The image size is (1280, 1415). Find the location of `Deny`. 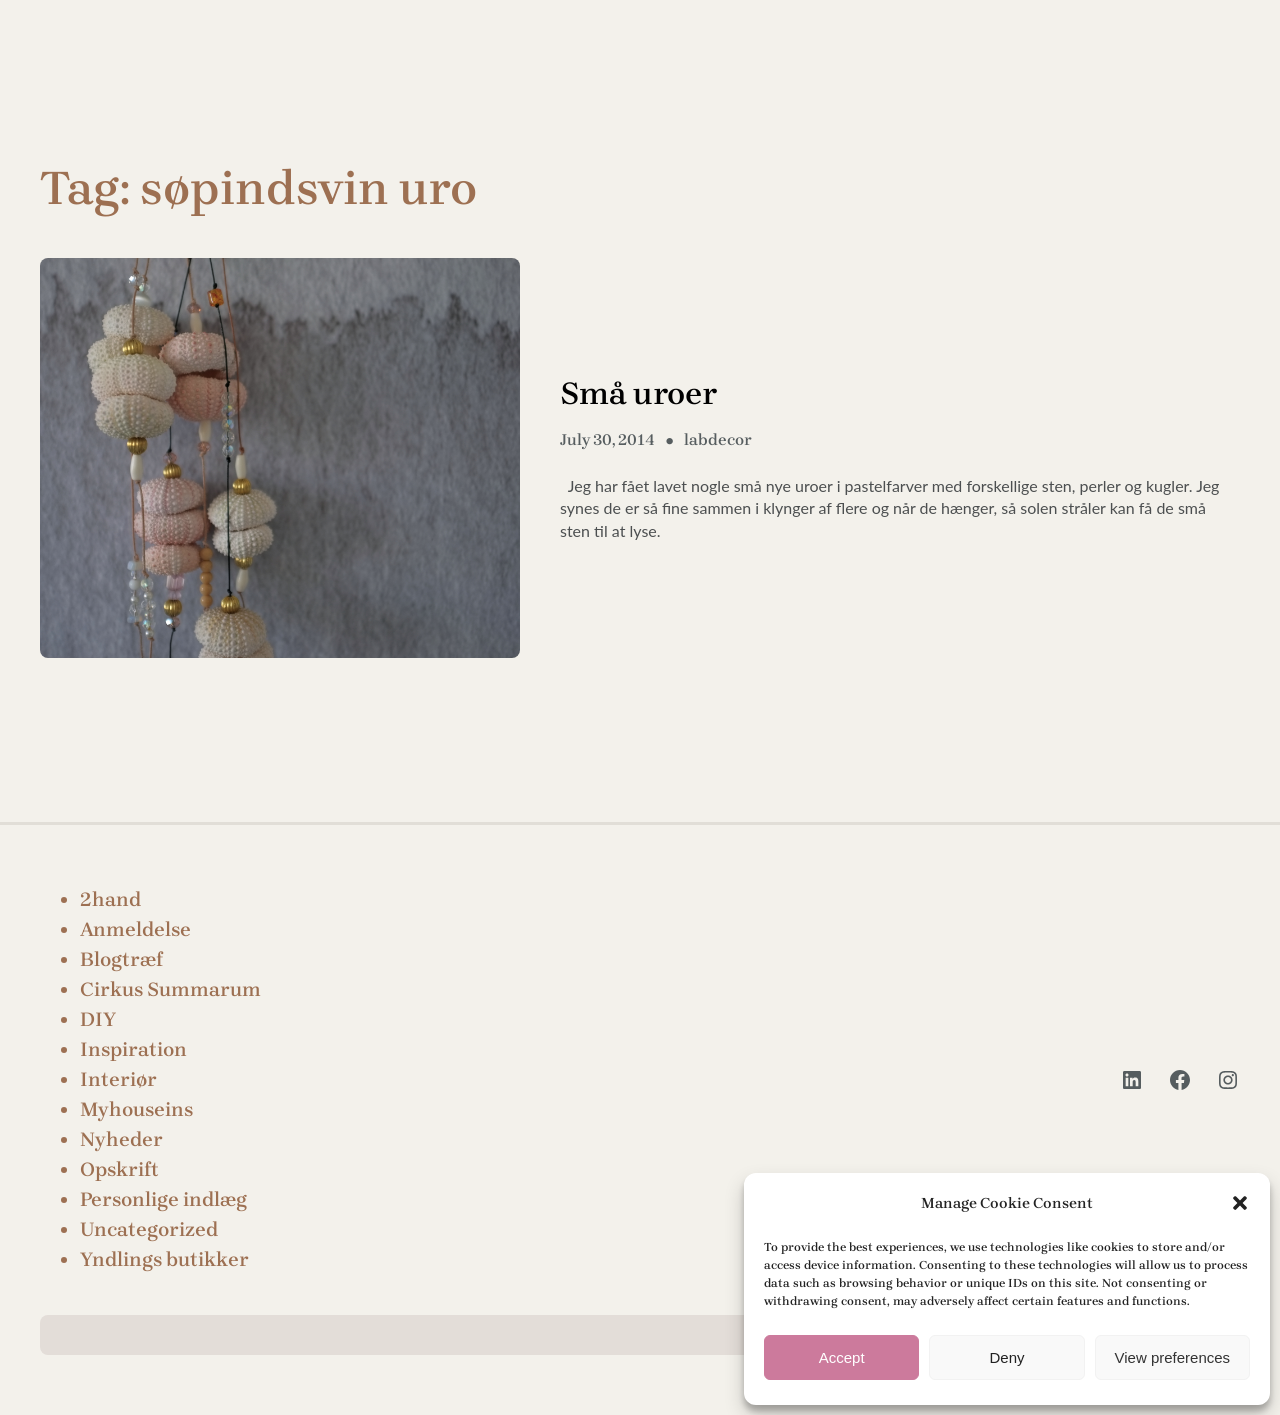

Deny is located at coordinates (1006, 1357).